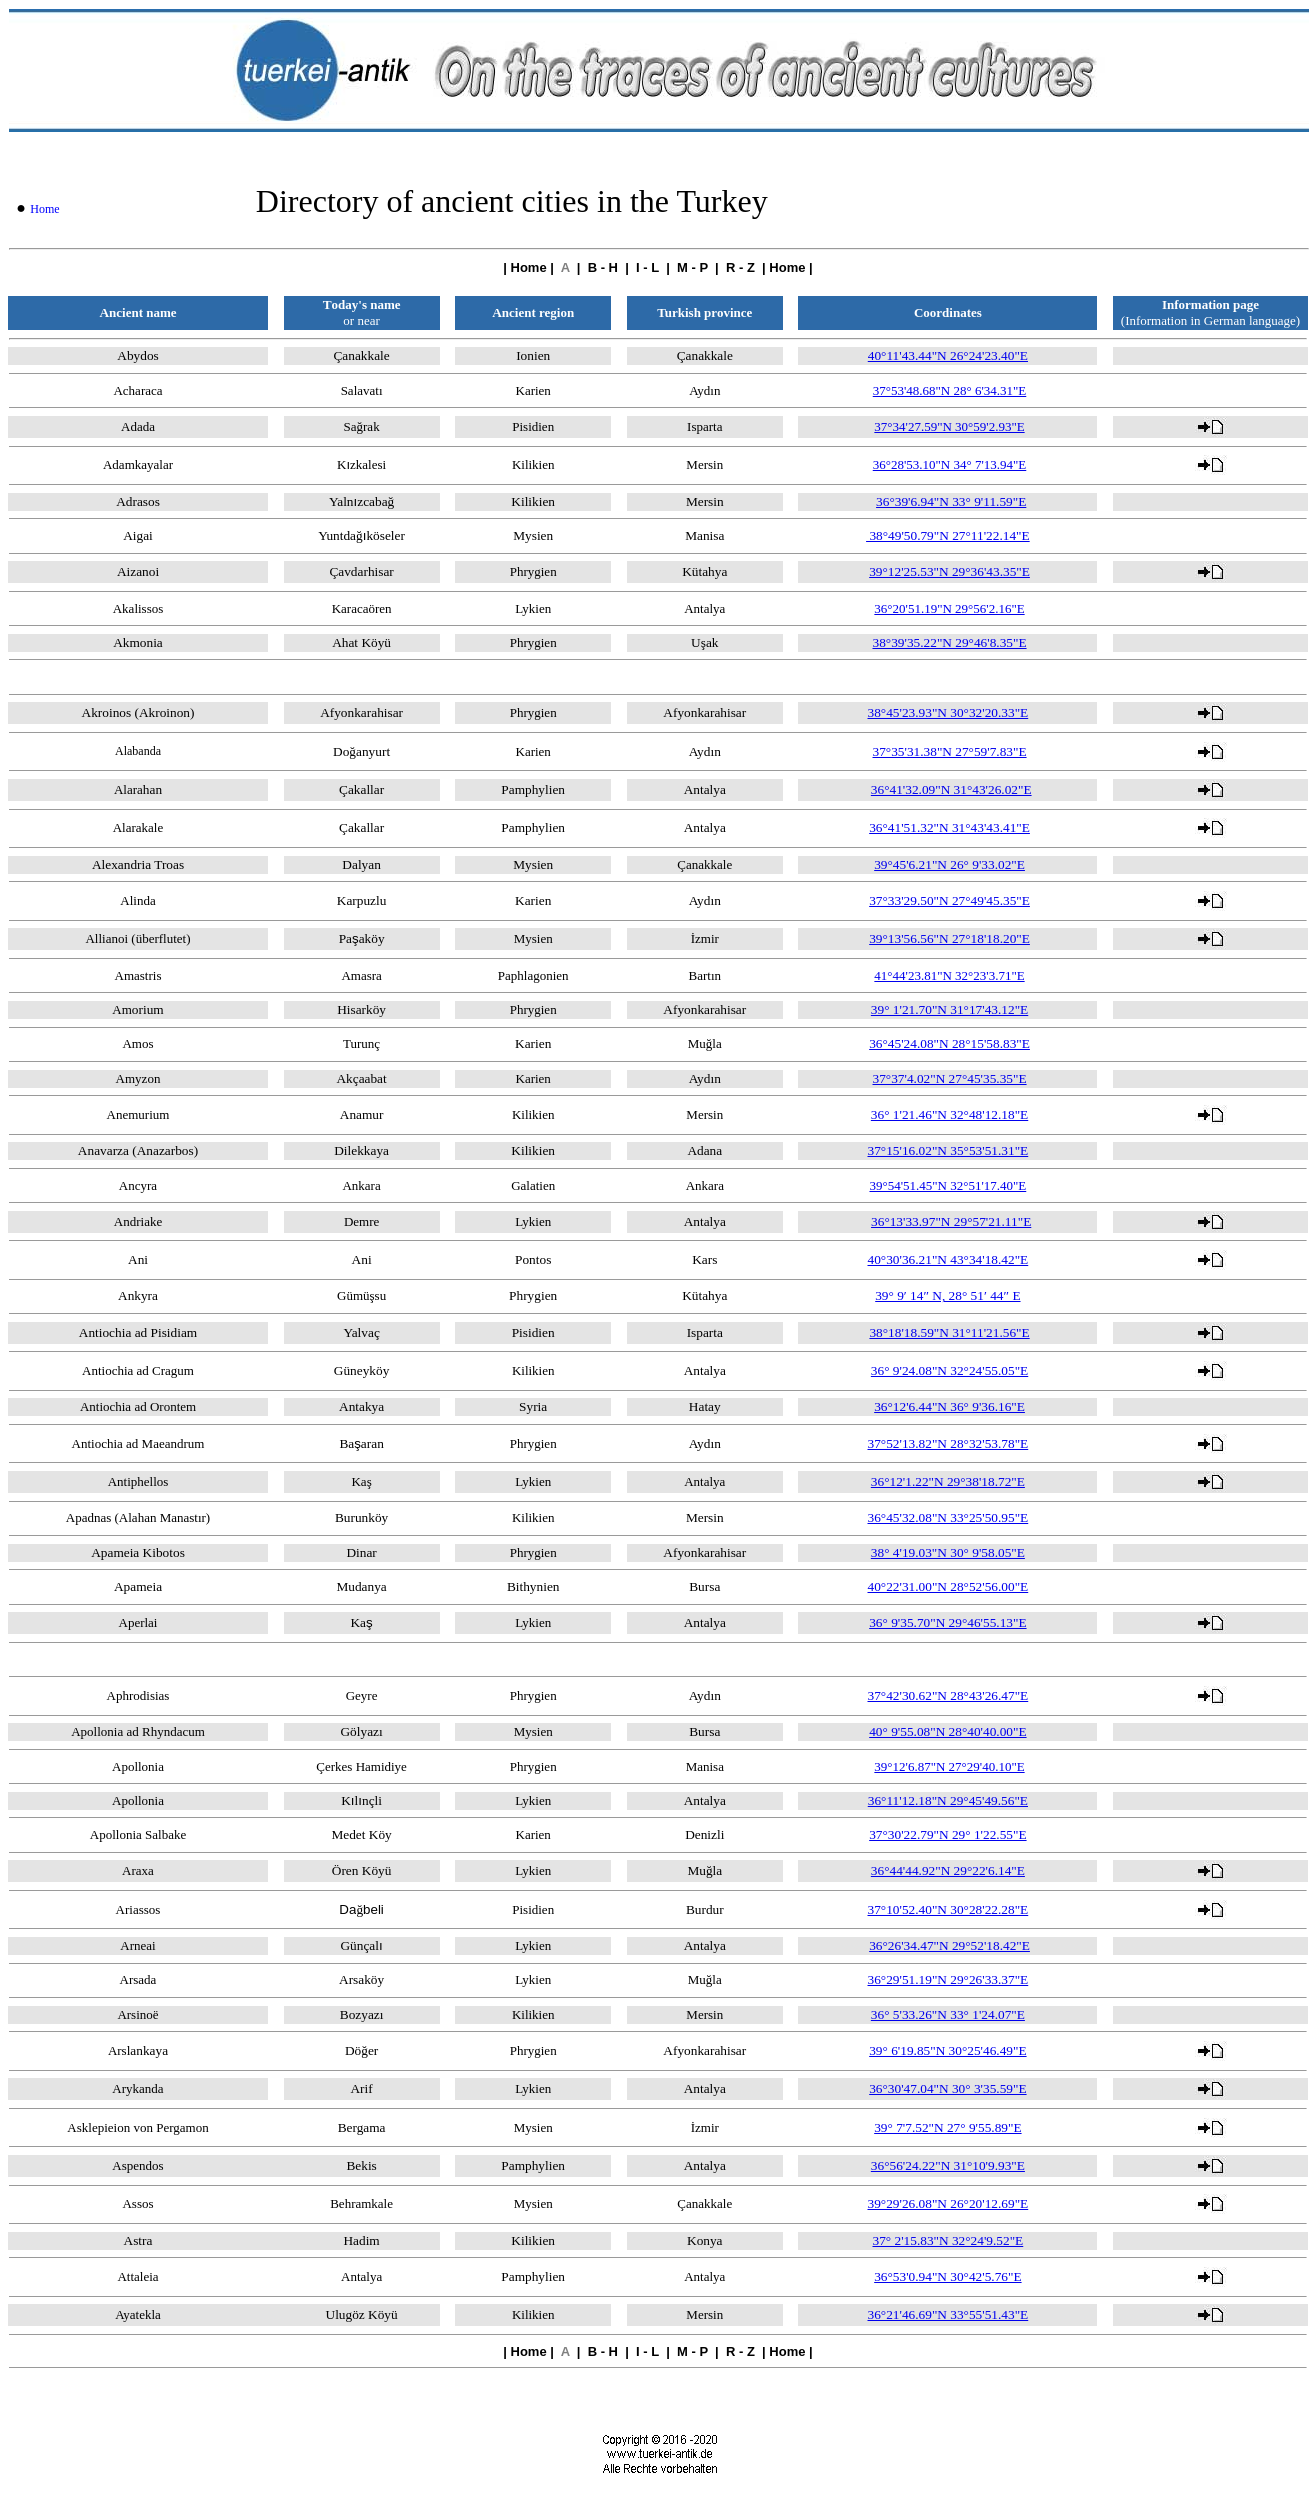 The width and height of the screenshot is (1310, 2502). Describe the element at coordinates (949, 571) in the screenshot. I see `39°12'25.53"N 29°36'43.35"E` at that location.